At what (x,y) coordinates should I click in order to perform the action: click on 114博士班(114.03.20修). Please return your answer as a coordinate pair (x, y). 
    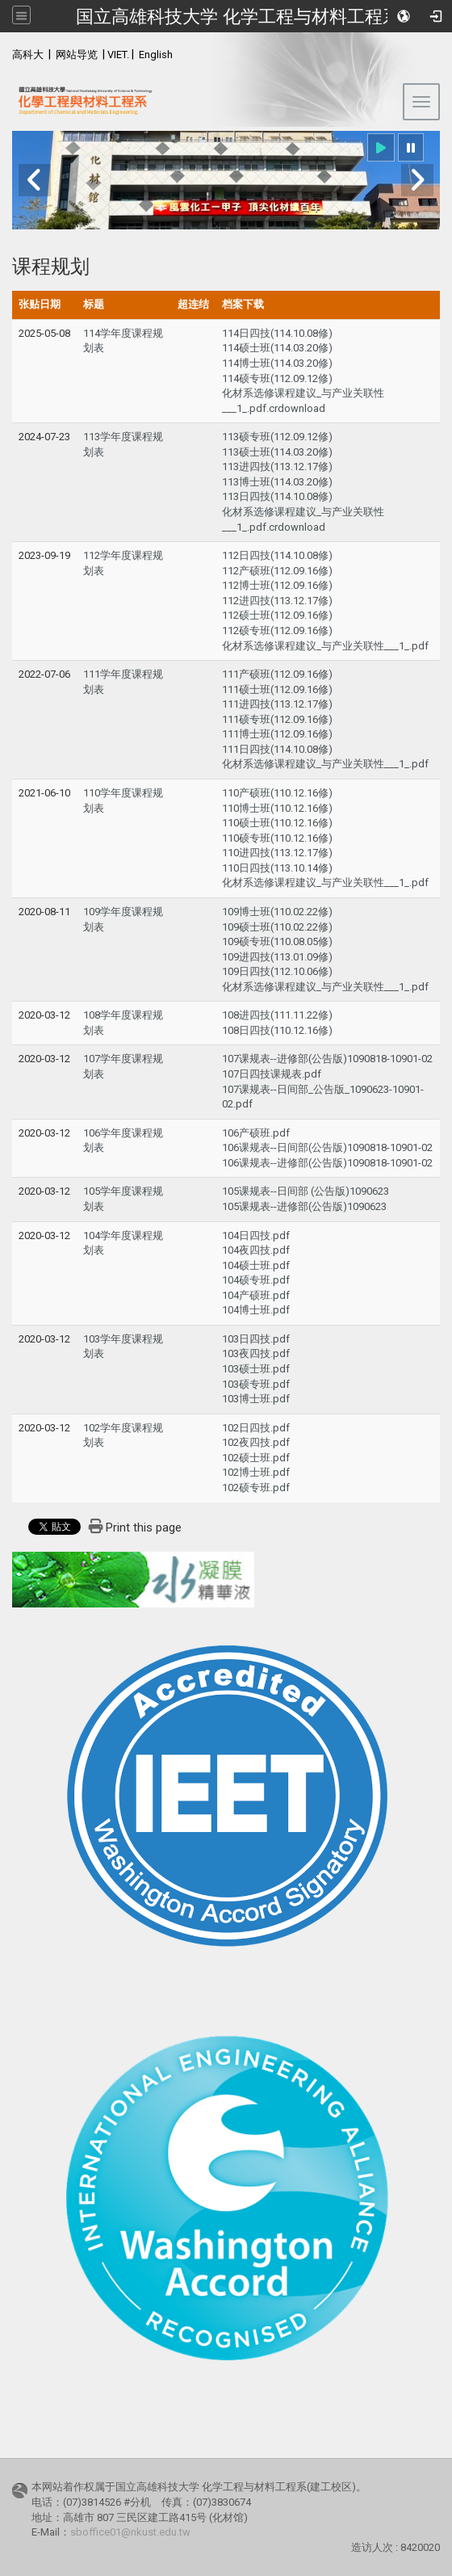
    Looking at the image, I should click on (277, 363).